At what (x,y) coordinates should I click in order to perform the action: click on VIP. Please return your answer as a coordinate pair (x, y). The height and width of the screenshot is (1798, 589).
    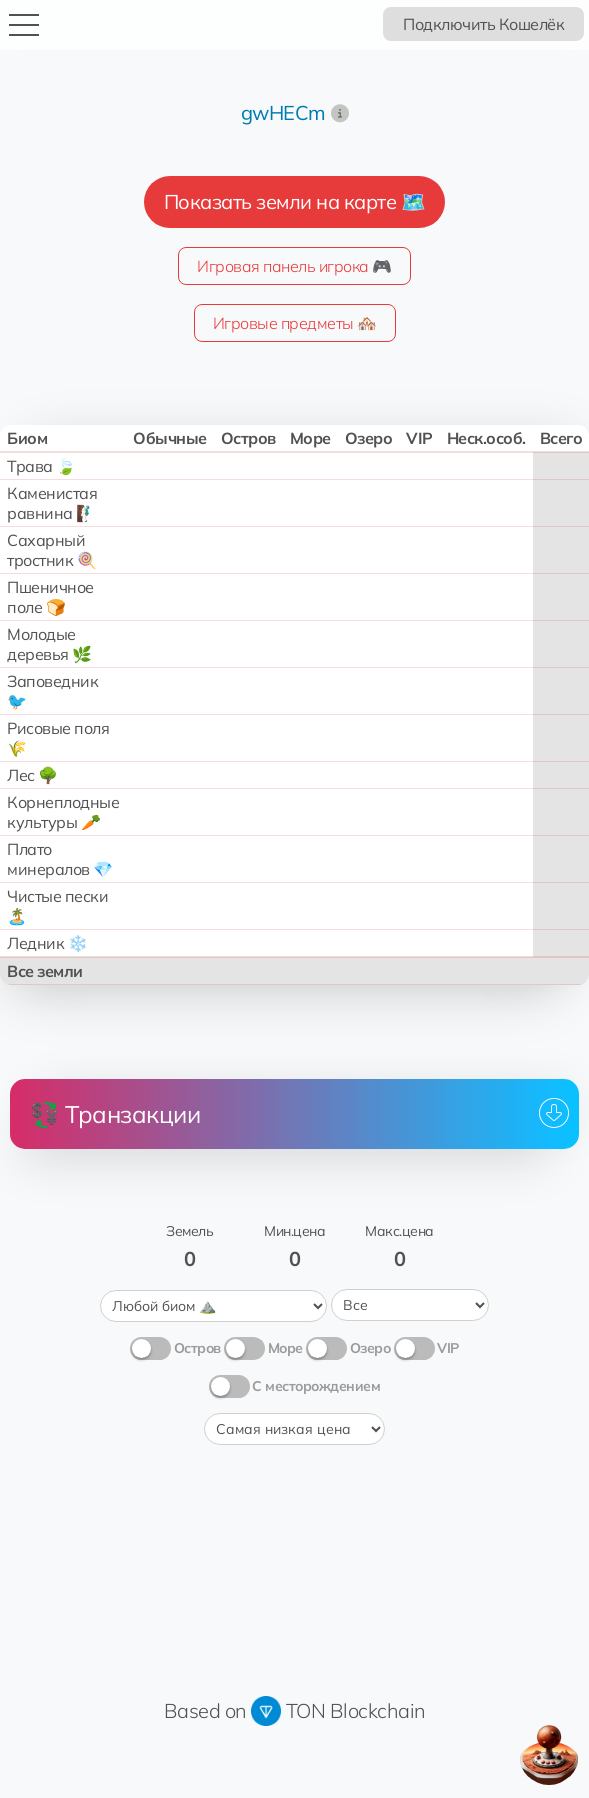
    Looking at the image, I should click on (448, 1347).